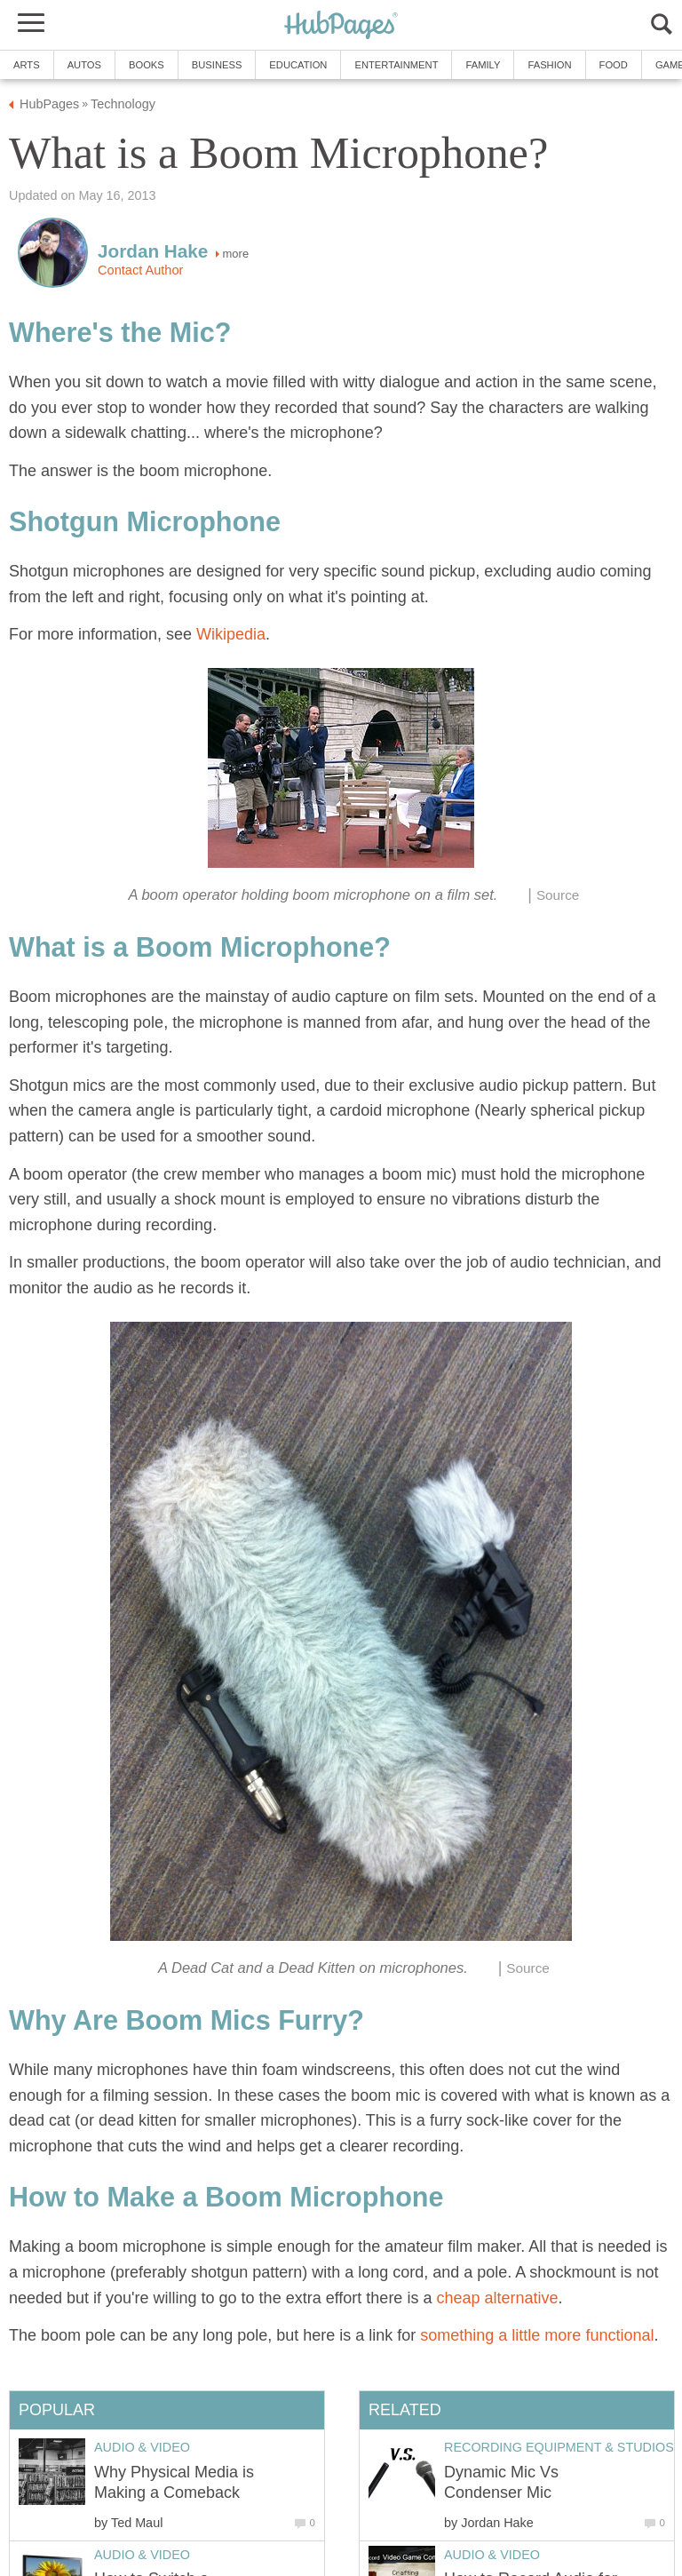  Describe the element at coordinates (298, 65) in the screenshot. I see `Education` at that location.